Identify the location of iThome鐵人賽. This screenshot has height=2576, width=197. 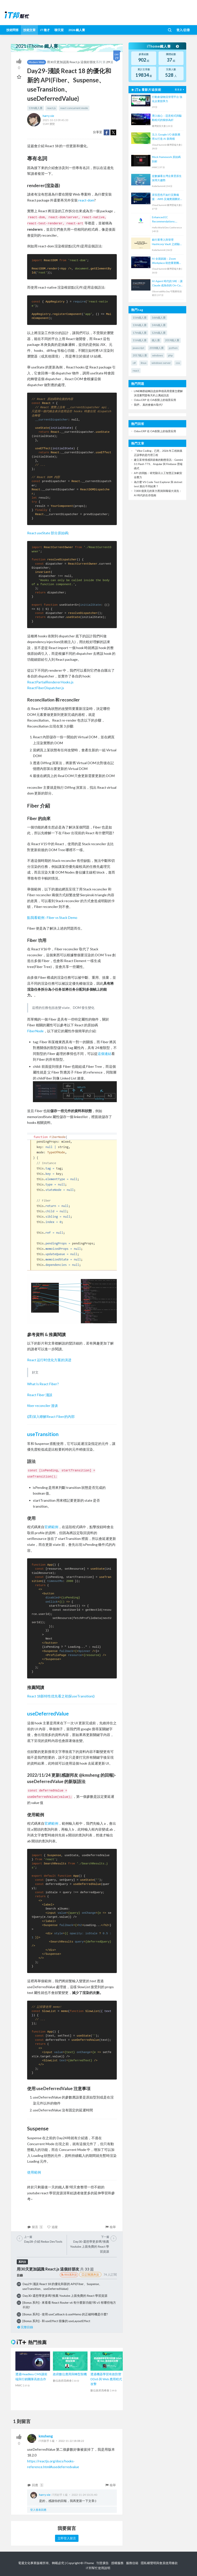
(163, 46).